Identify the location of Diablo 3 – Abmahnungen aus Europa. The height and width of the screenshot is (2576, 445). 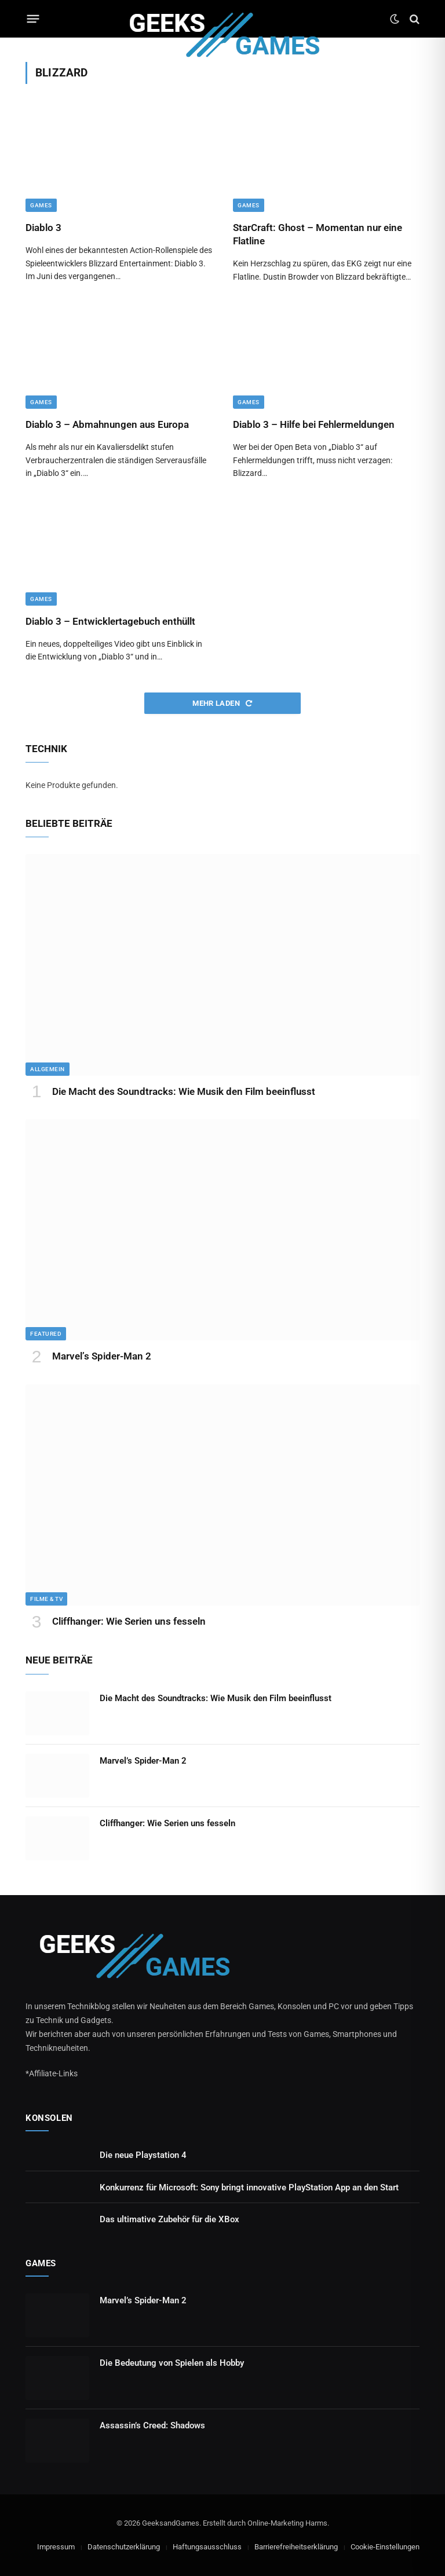
(107, 424).